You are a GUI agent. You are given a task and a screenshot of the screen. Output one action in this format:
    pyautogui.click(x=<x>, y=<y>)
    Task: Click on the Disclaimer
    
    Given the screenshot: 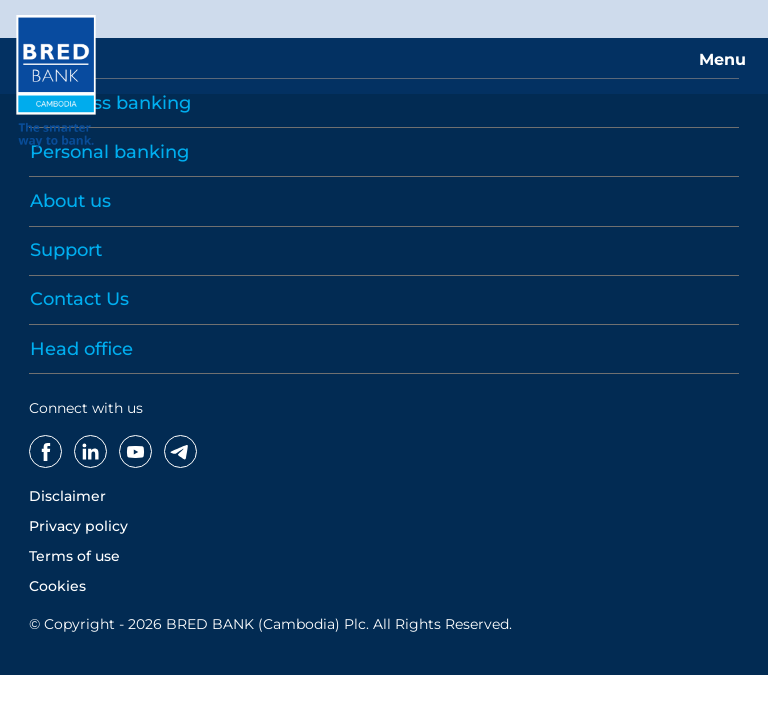 What is the action you would take?
    pyautogui.click(x=67, y=496)
    